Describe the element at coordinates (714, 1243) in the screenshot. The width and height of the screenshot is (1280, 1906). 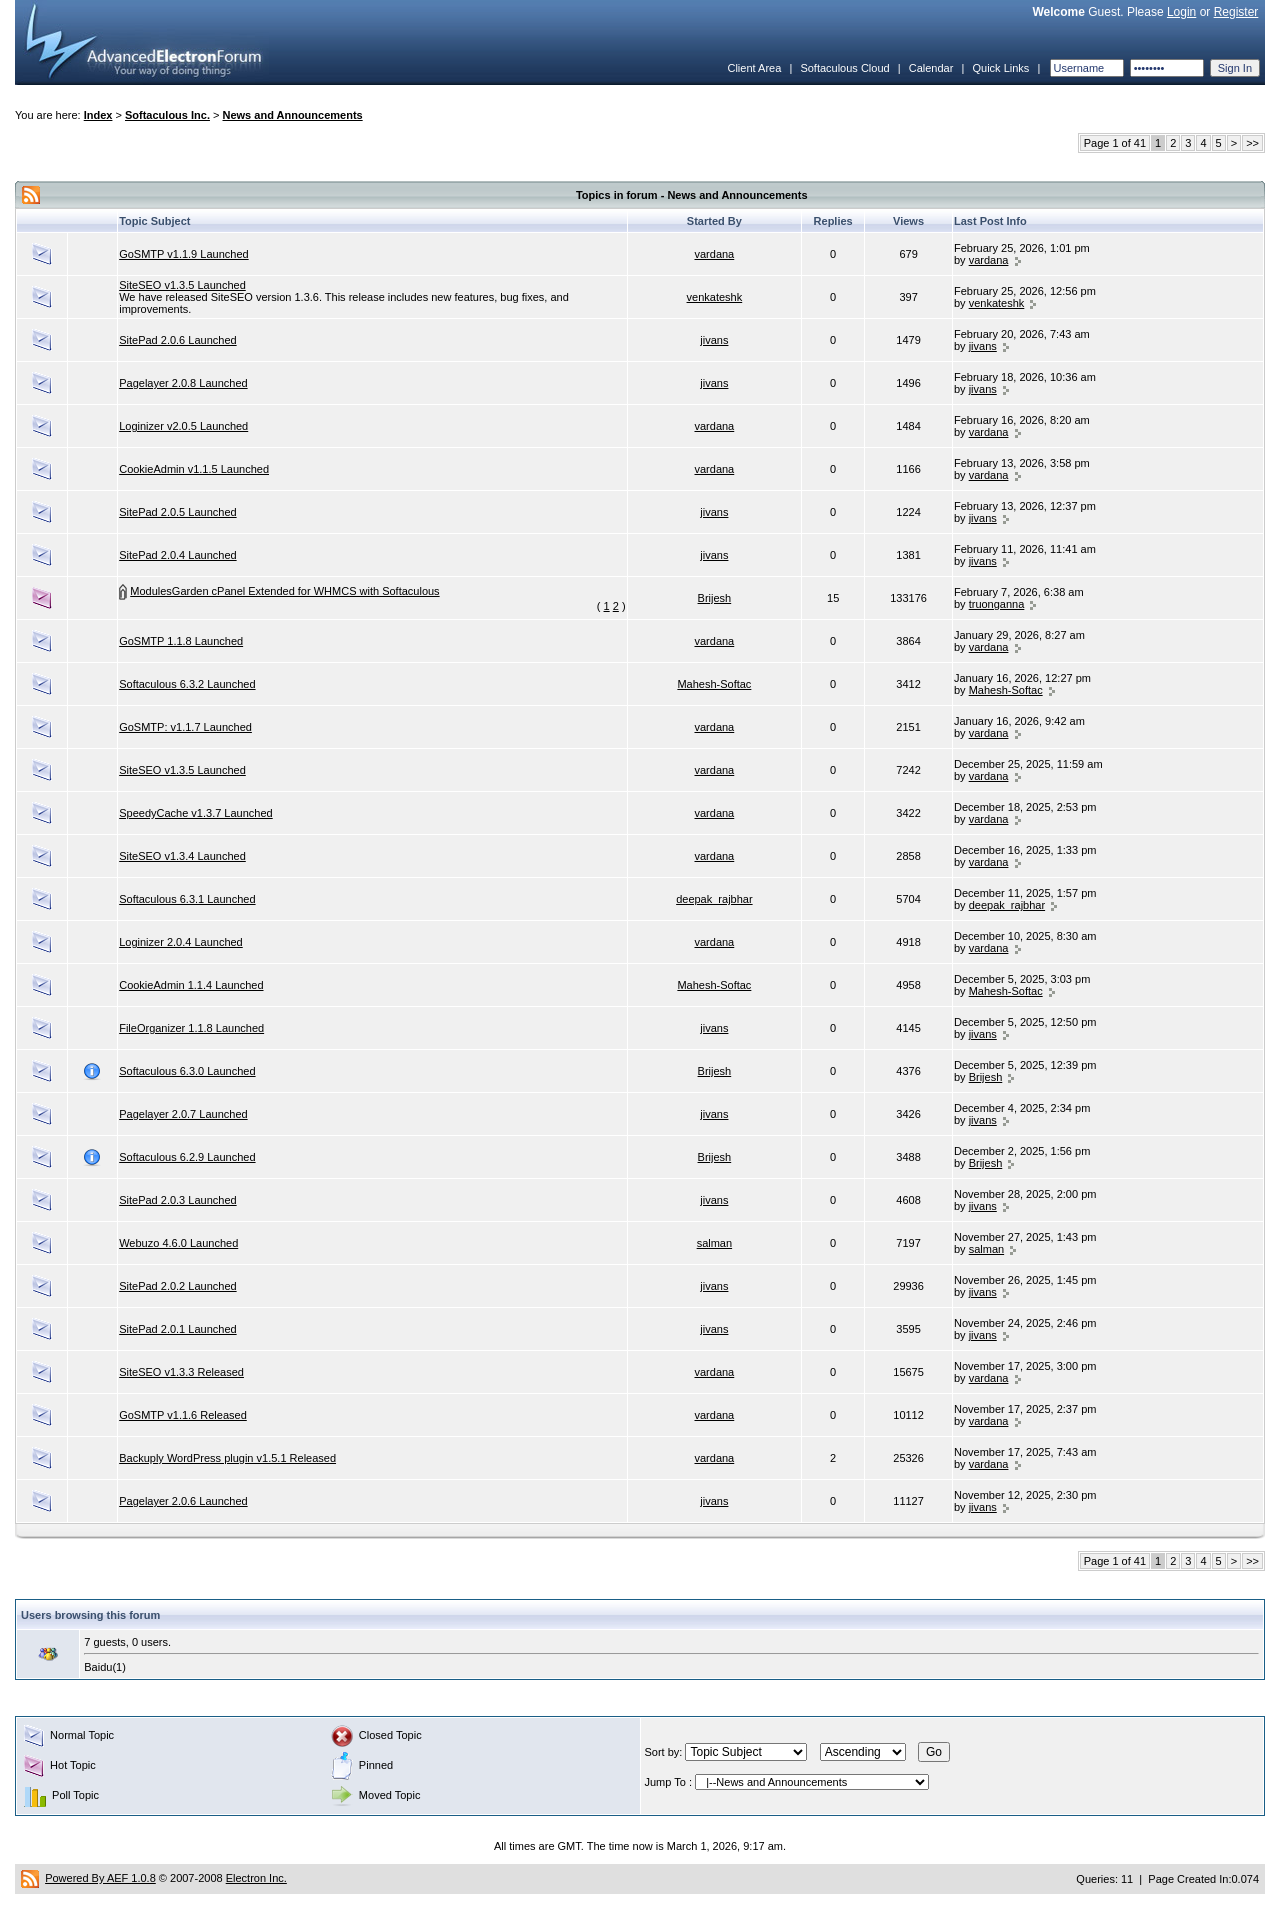
I see `salman` at that location.